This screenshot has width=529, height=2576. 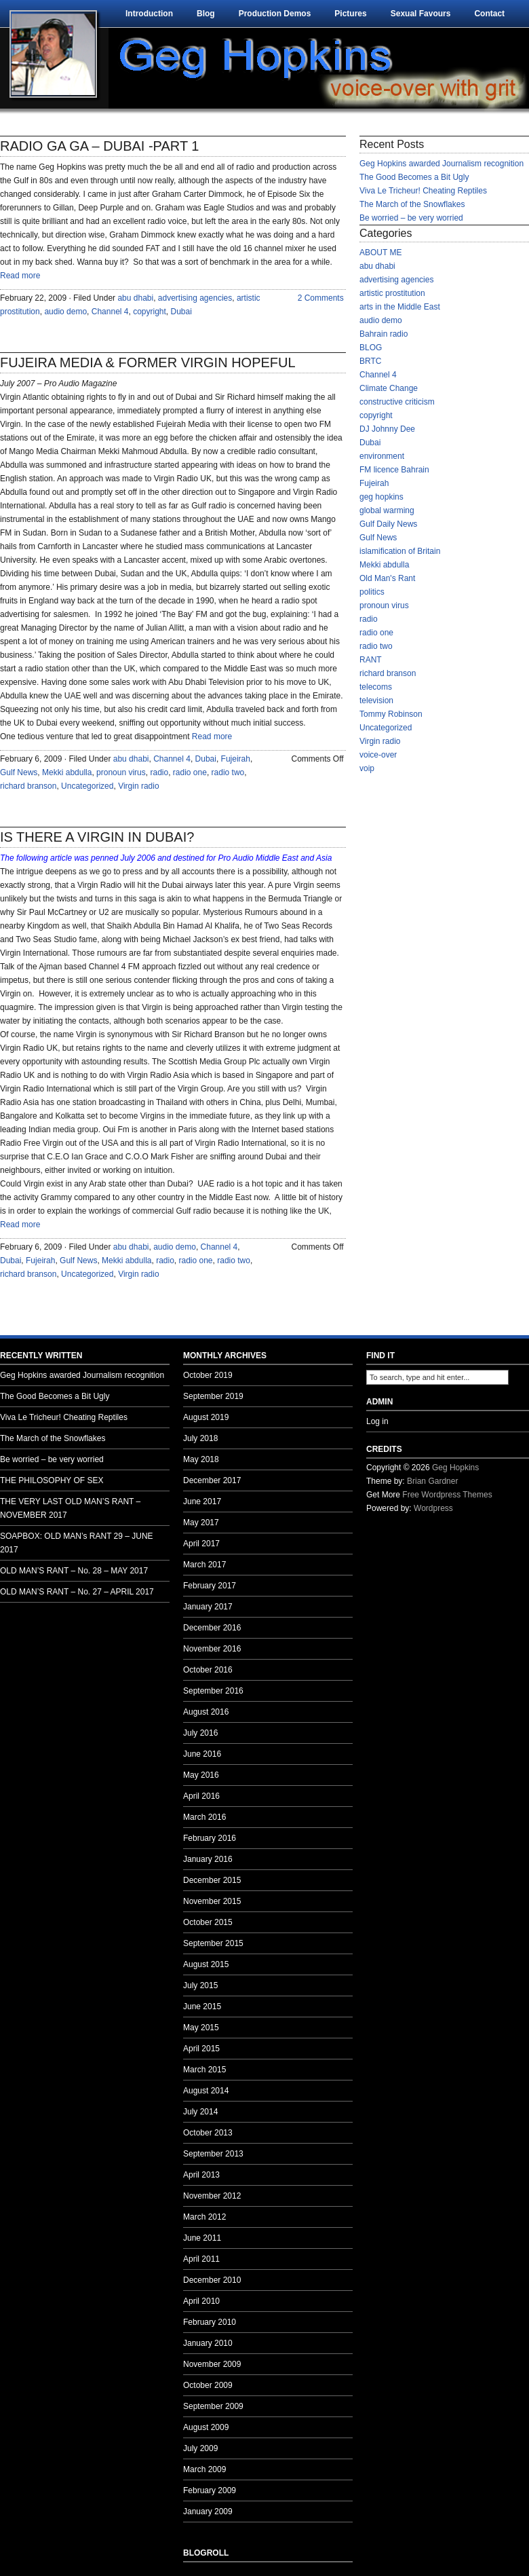 I want to click on constructive criticism, so click(x=397, y=402).